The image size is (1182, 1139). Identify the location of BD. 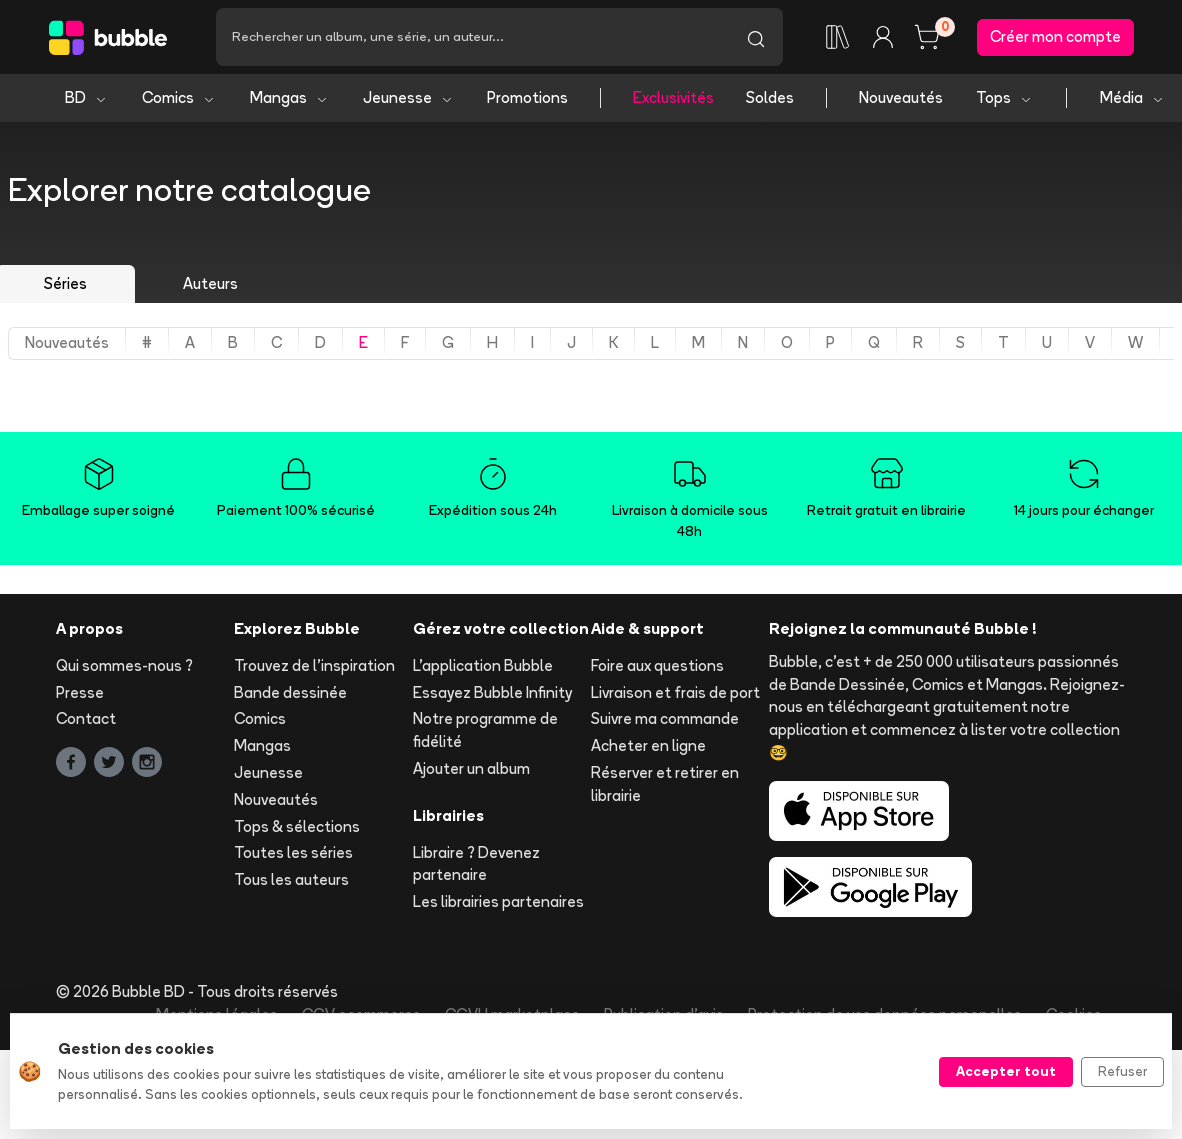
(86, 97).